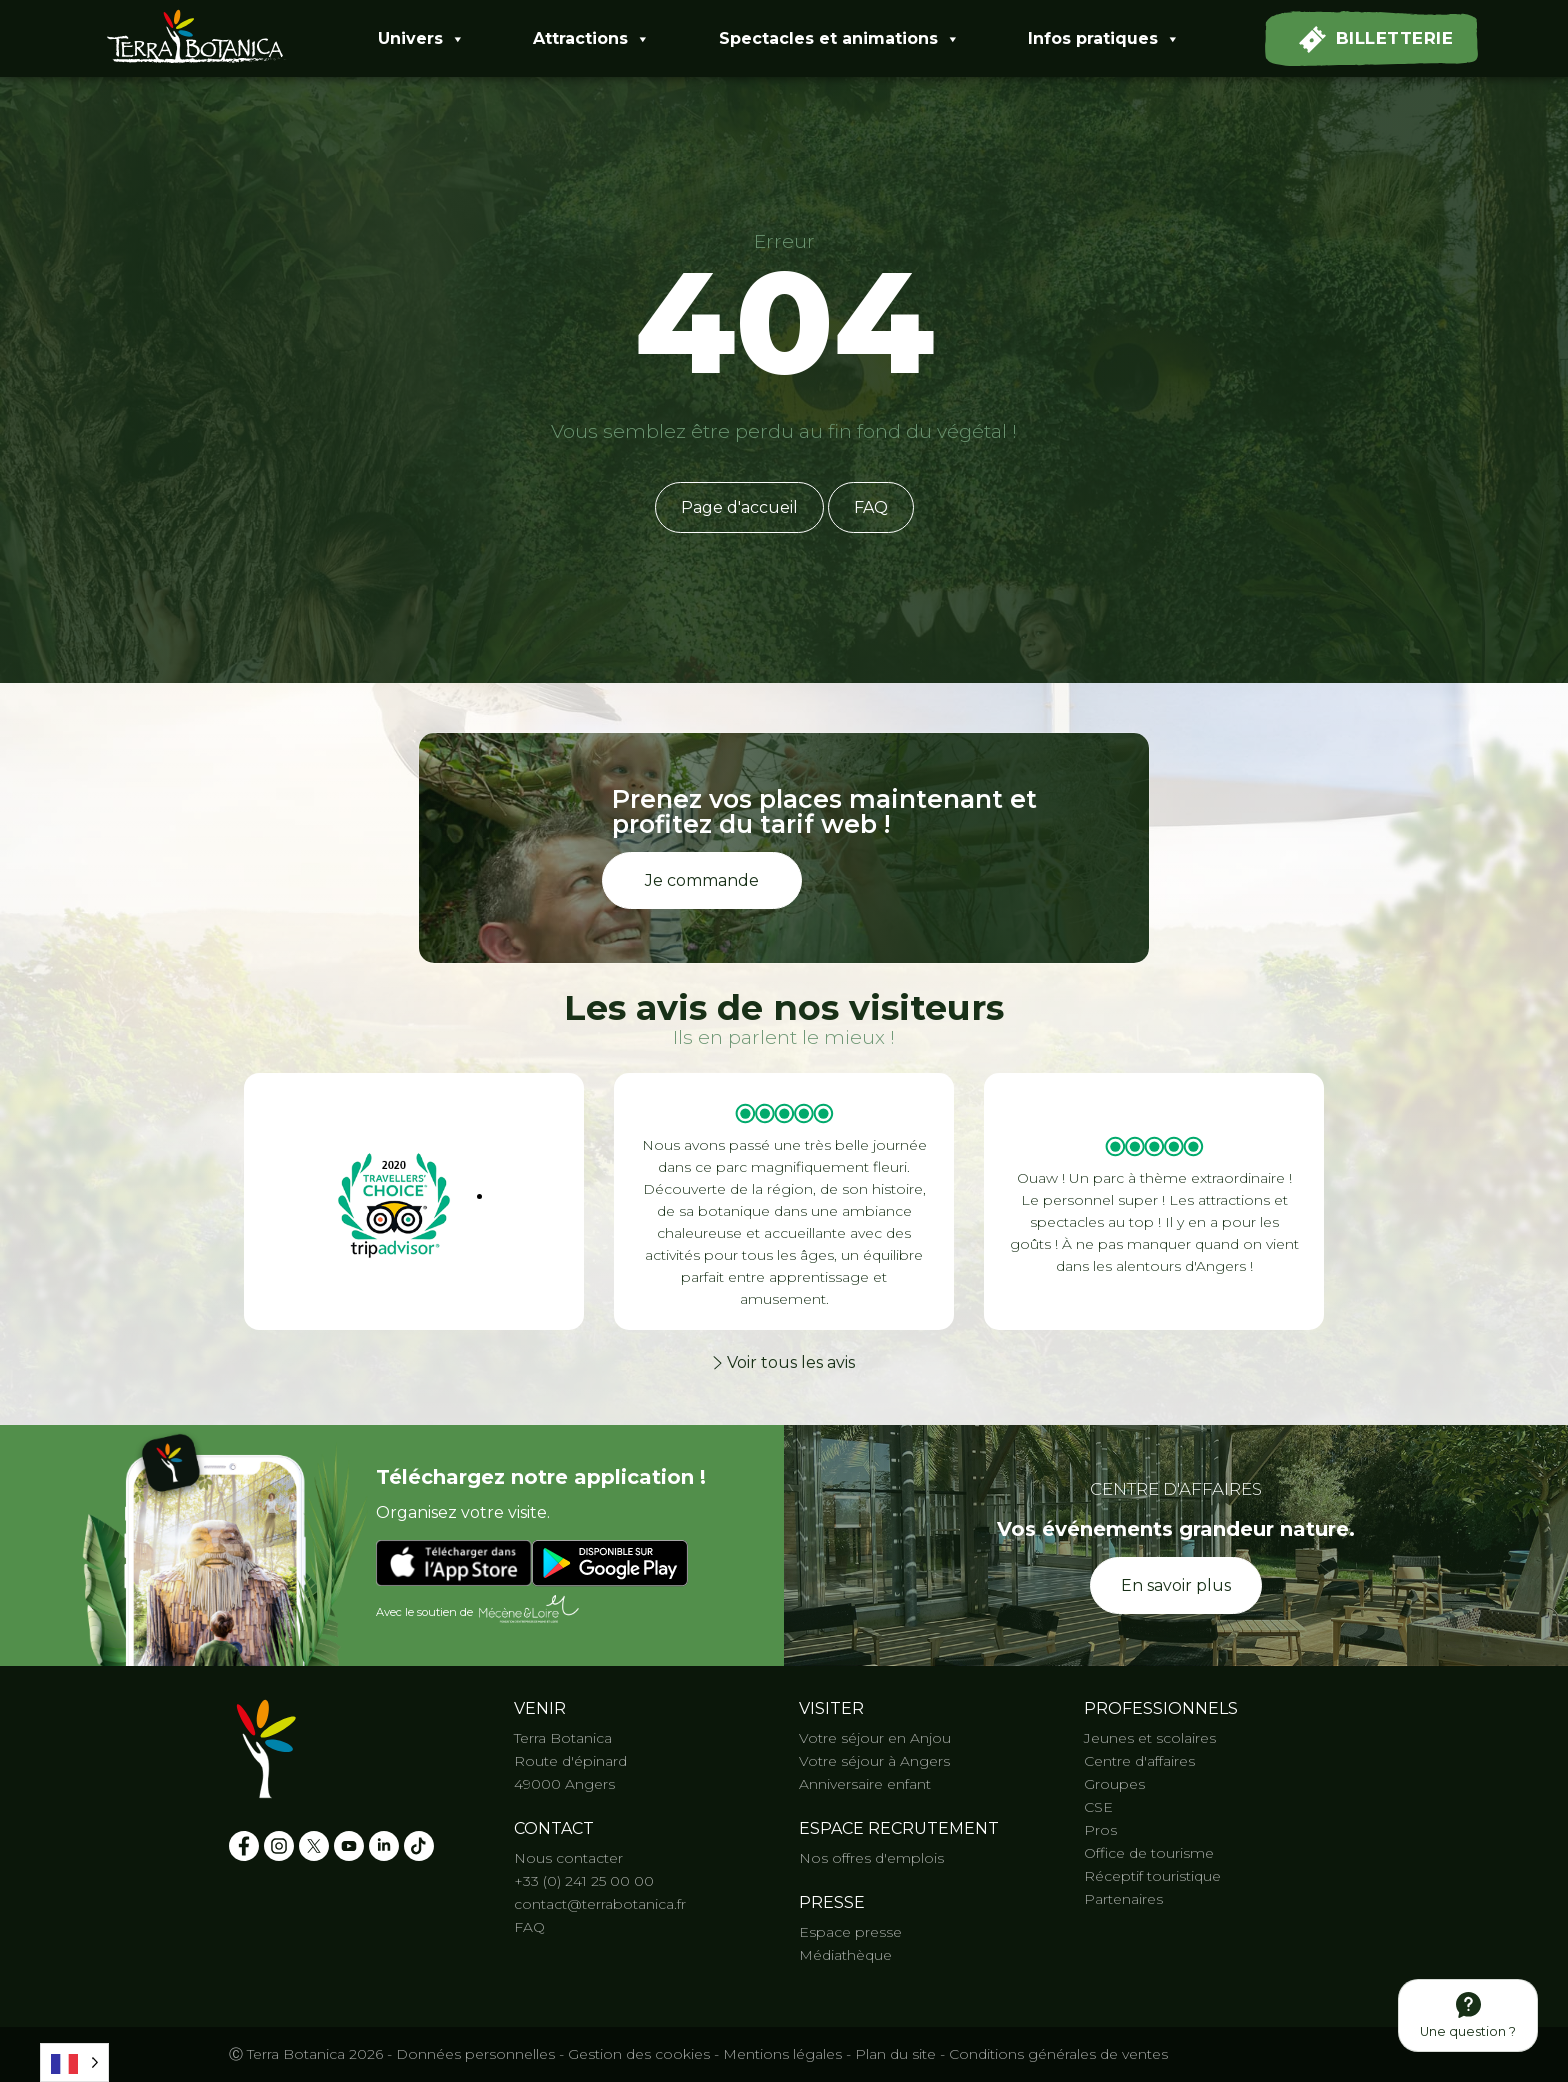 This screenshot has width=1568, height=2082. Describe the element at coordinates (850, 1932) in the screenshot. I see `Espace presse` at that location.